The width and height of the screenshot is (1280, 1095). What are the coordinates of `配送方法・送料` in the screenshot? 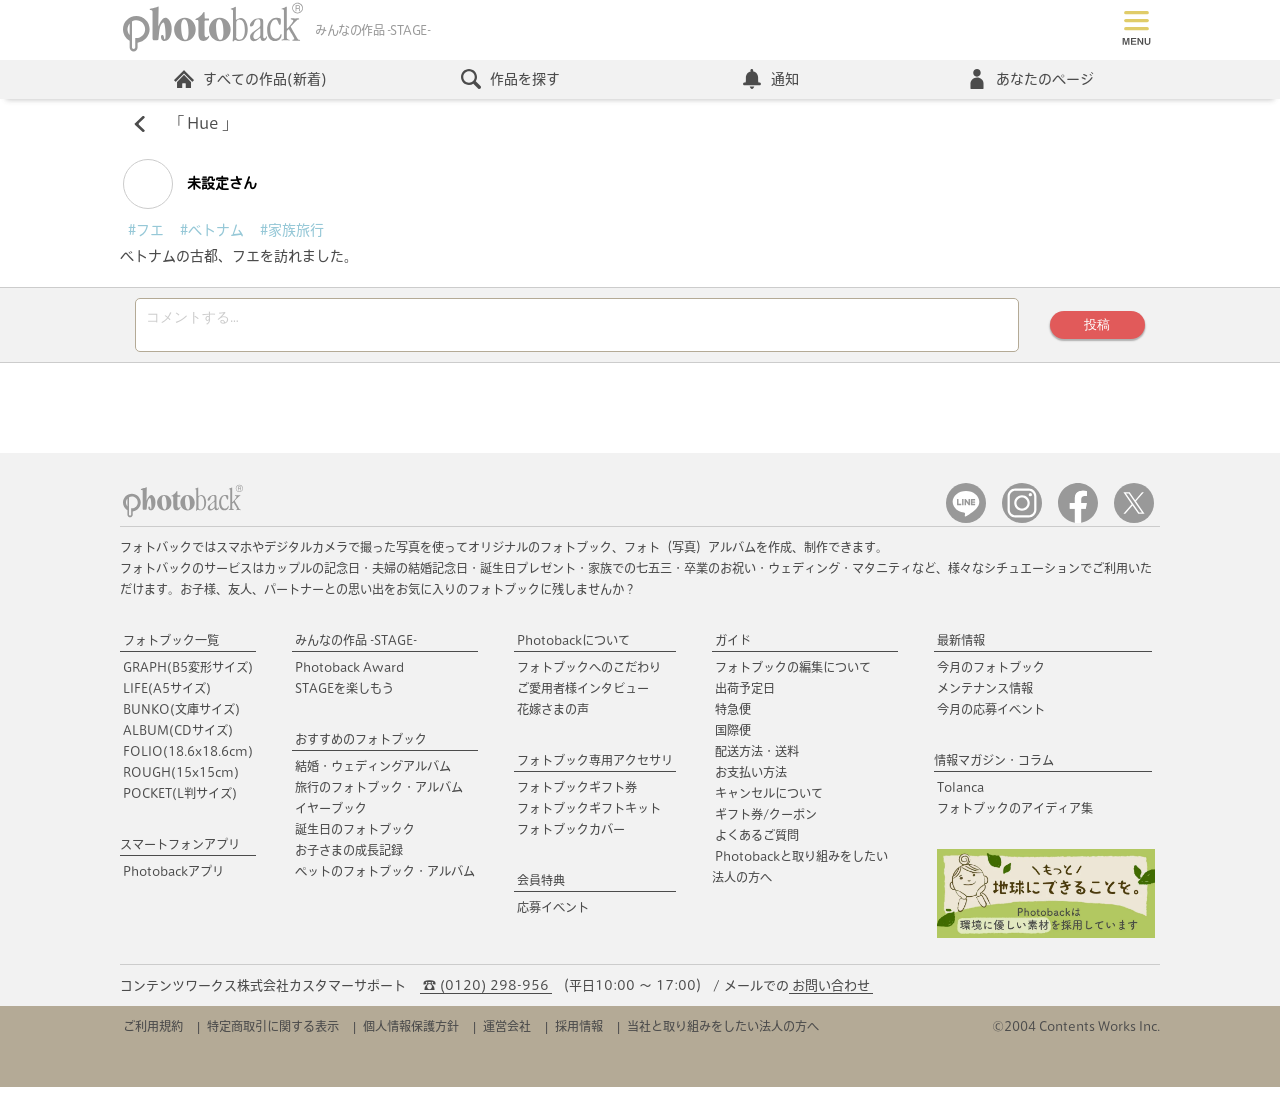 It's located at (757, 759).